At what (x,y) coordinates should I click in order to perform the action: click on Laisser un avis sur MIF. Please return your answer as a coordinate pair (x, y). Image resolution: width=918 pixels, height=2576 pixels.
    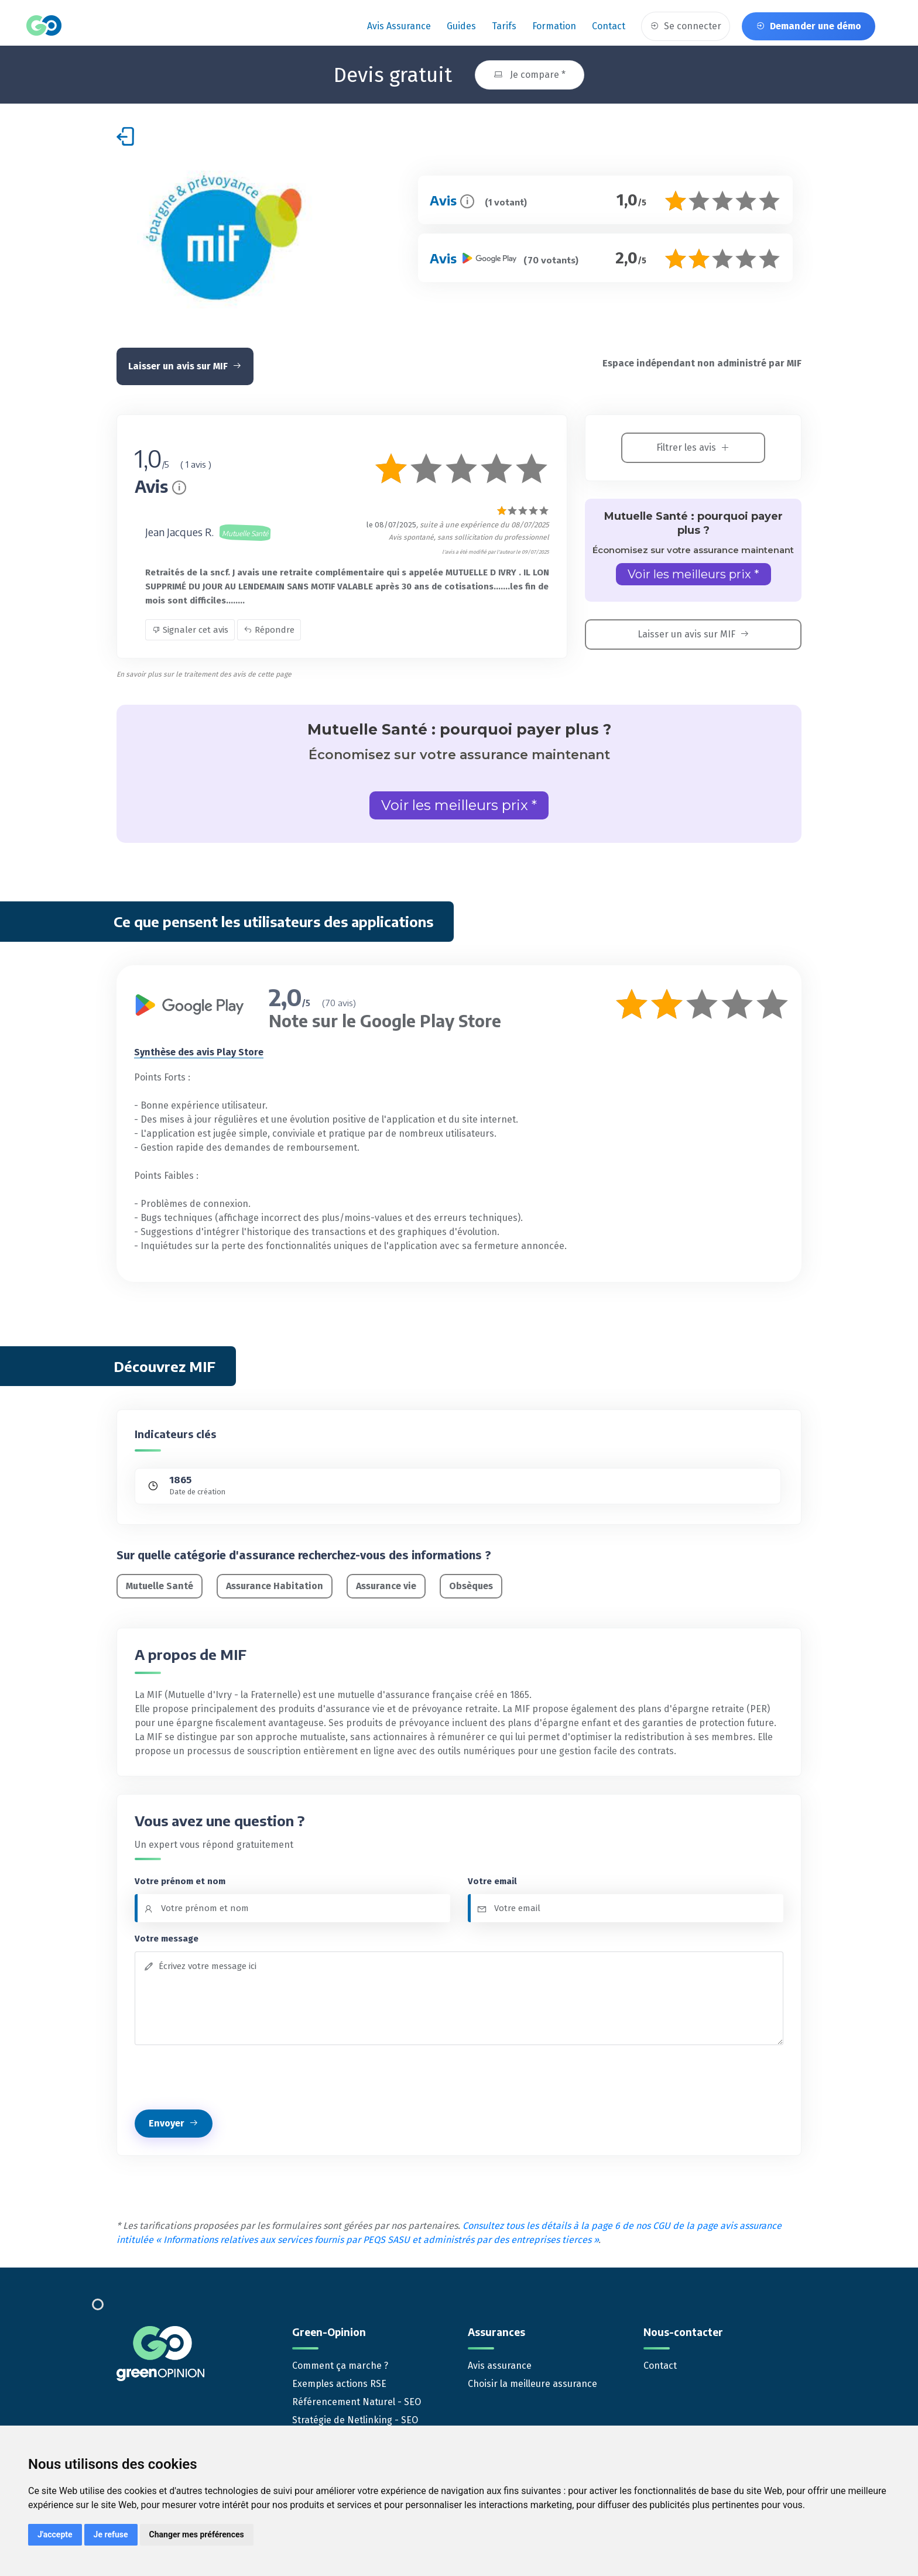
    Looking at the image, I should click on (185, 364).